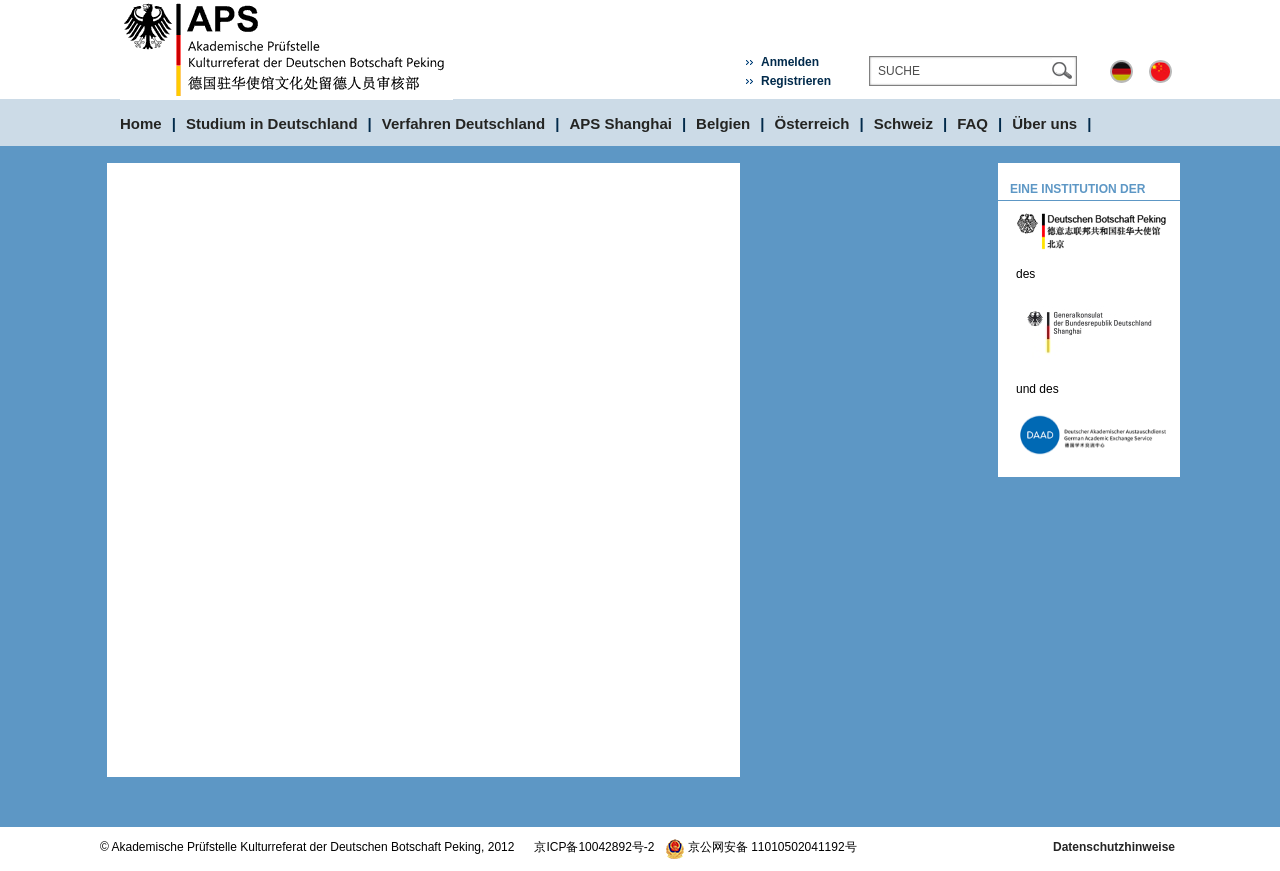 This screenshot has width=1280, height=871. What do you see at coordinates (790, 62) in the screenshot?
I see `Anmelden` at bounding box center [790, 62].